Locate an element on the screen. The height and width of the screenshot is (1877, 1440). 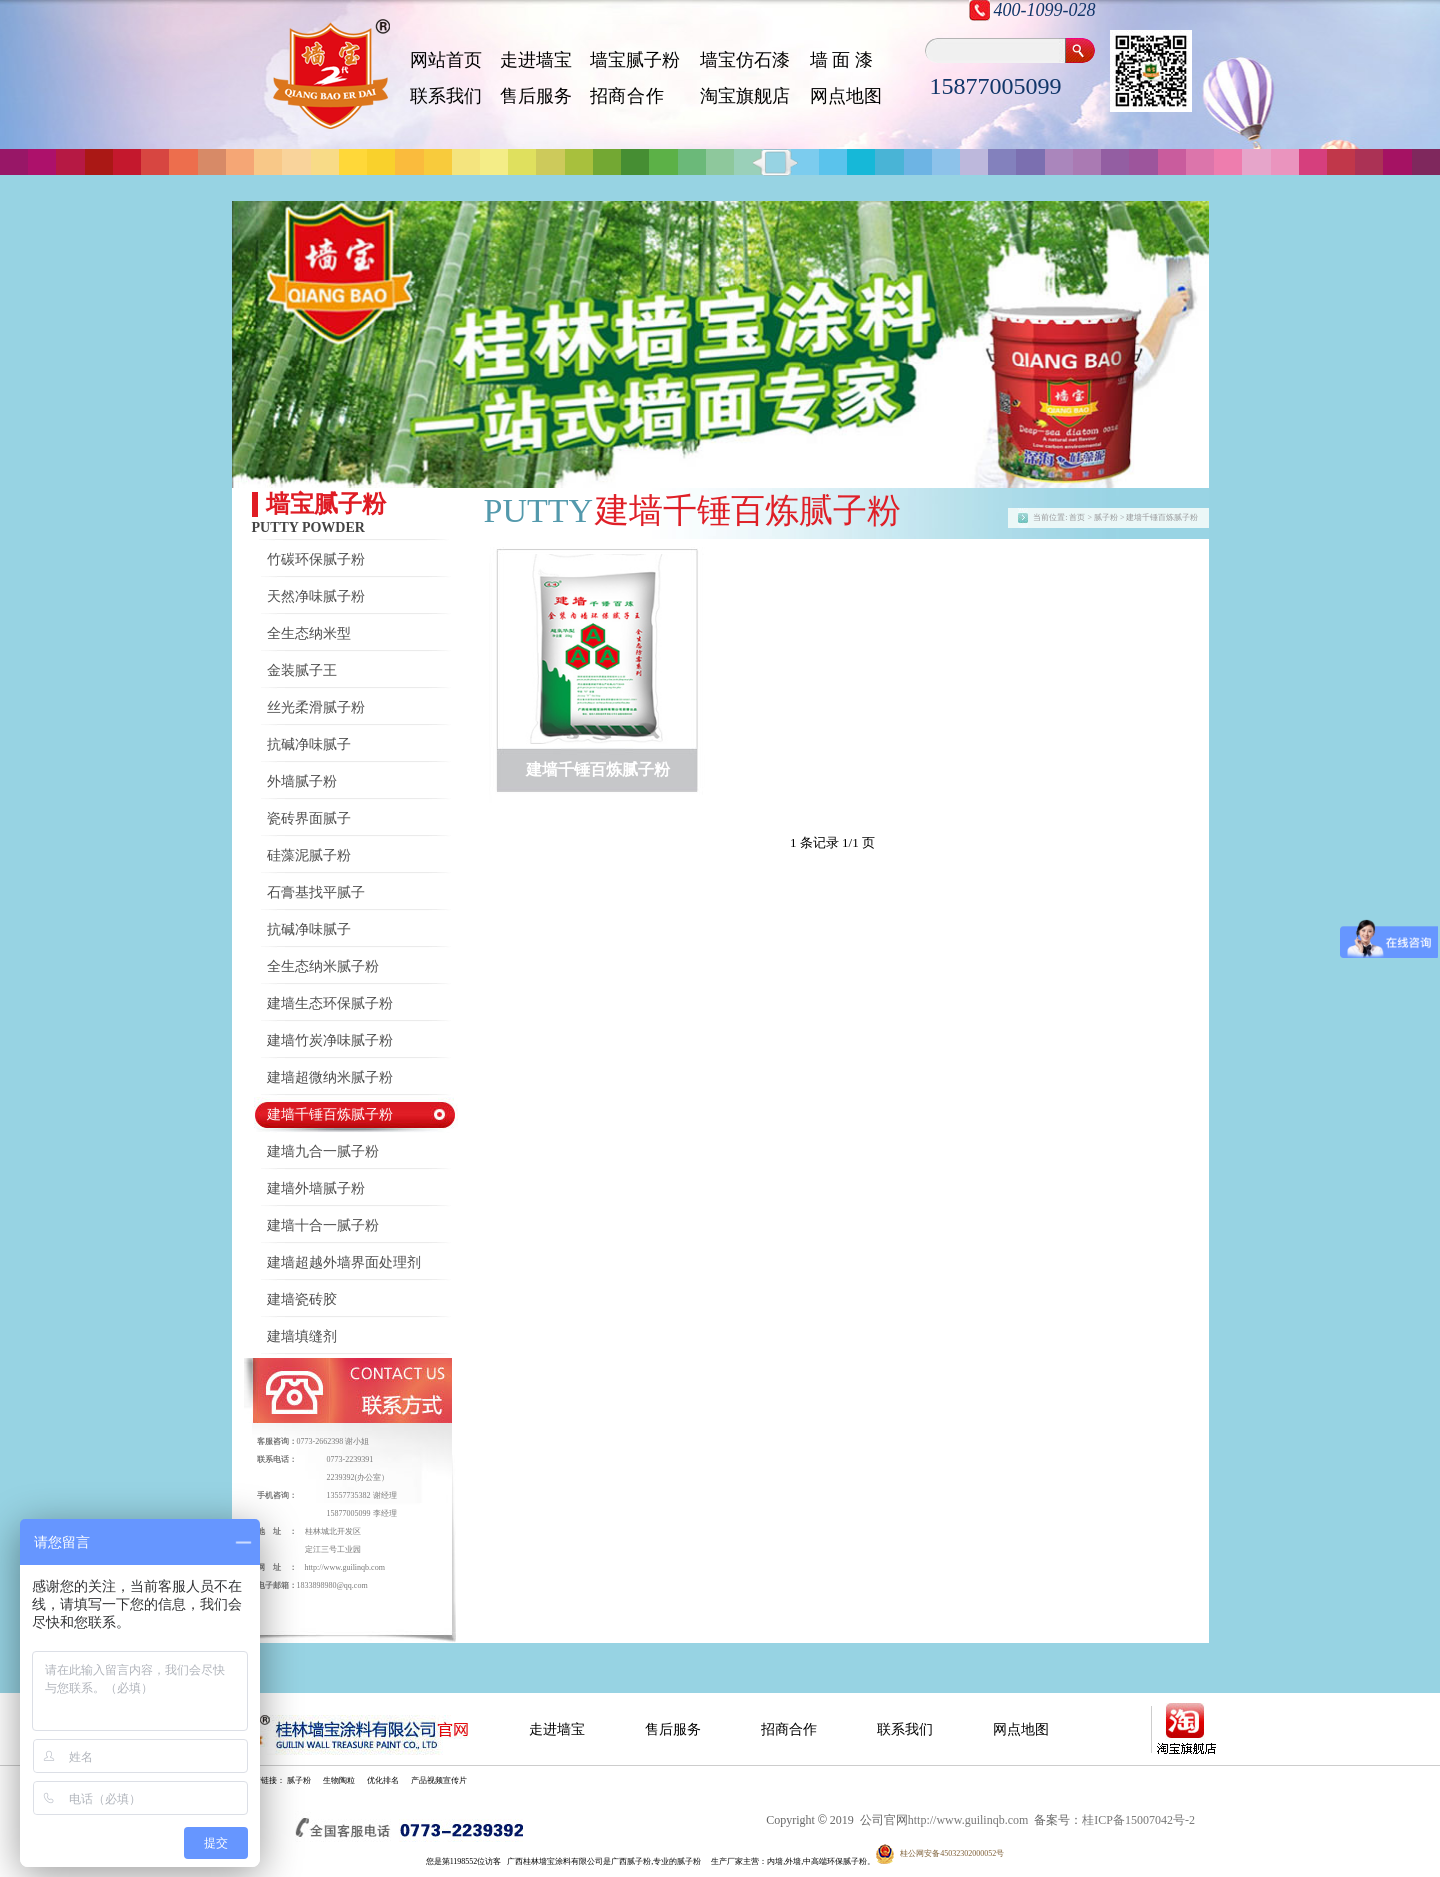
抗碱净味腻子 is located at coordinates (309, 744).